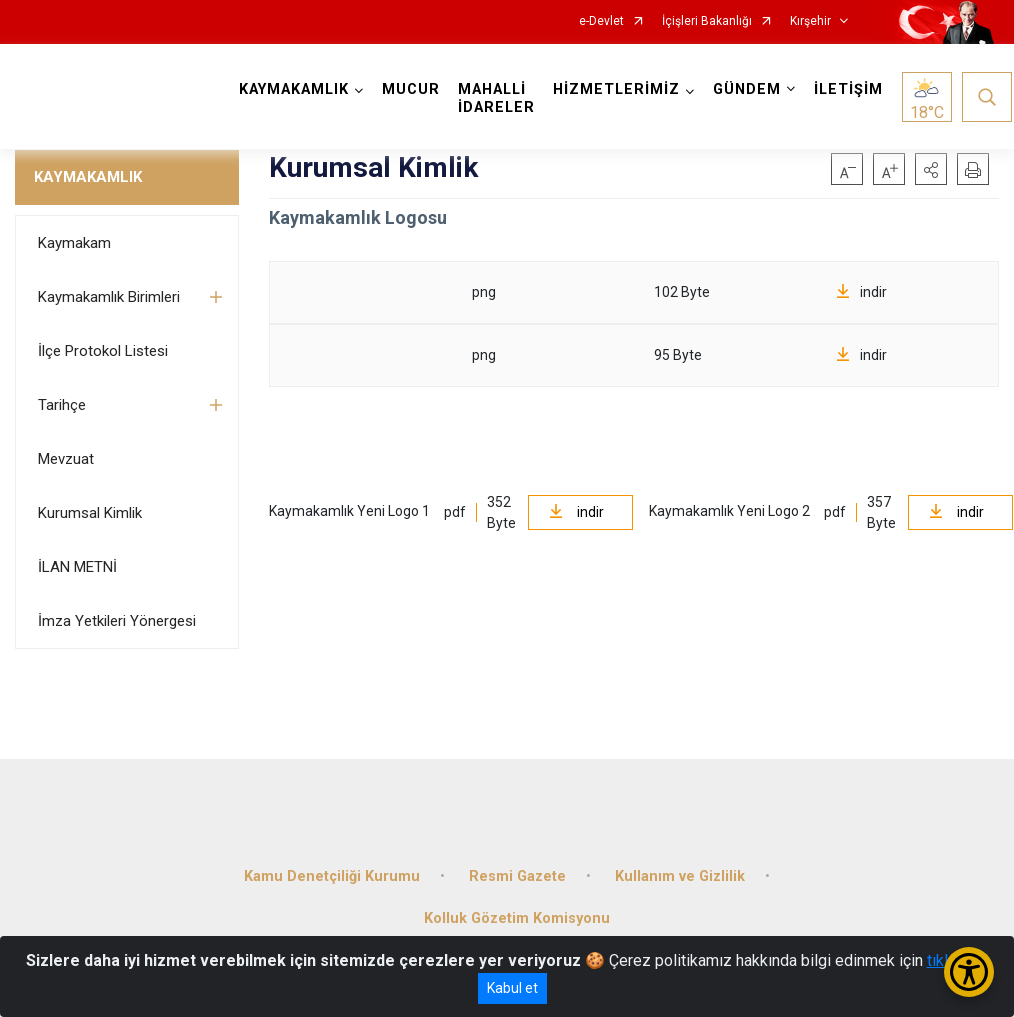 Image resolution: width=1014 pixels, height=1017 pixels. I want to click on Kamu Denetçiliği Kurumu, so click(332, 871).